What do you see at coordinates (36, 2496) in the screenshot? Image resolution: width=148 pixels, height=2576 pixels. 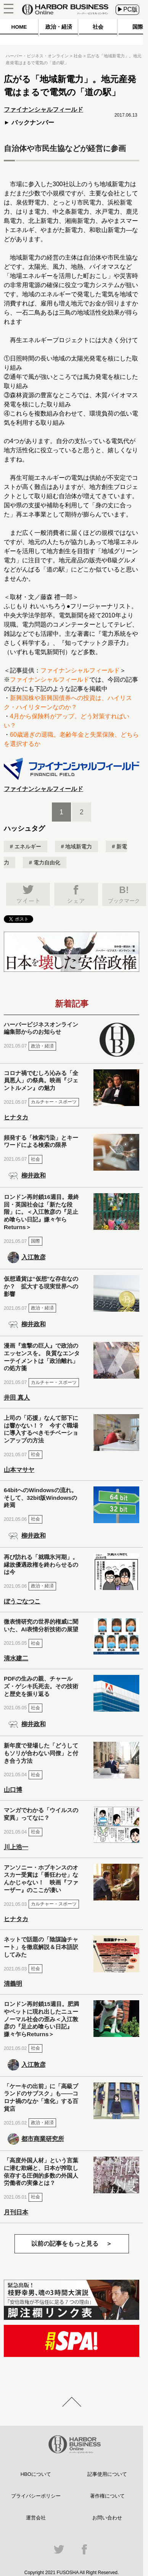 I see `プライバシーポリシー` at bounding box center [36, 2496].